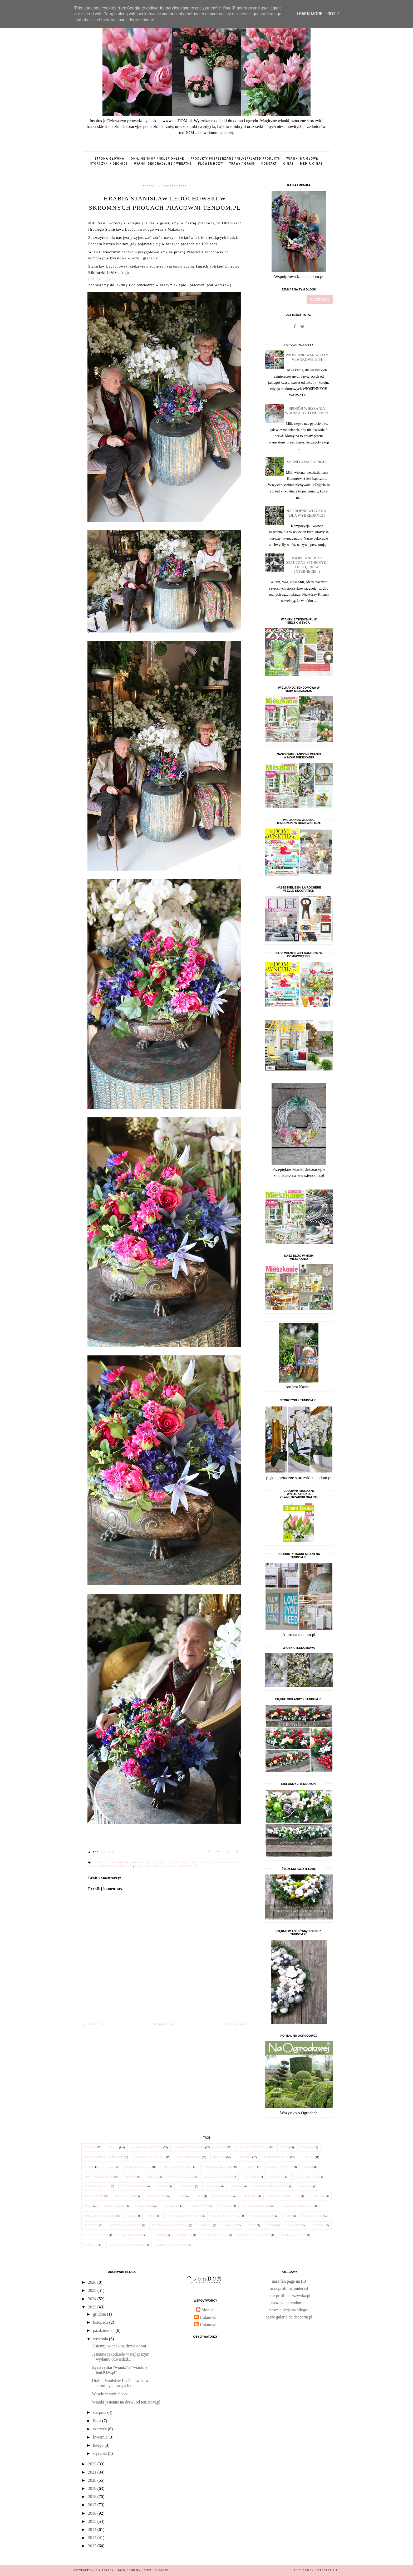 This screenshot has width=413, height=2576. What do you see at coordinates (307, 357) in the screenshot?
I see `Wiosenne Warsztaty Wiankowe 2014` at bounding box center [307, 357].